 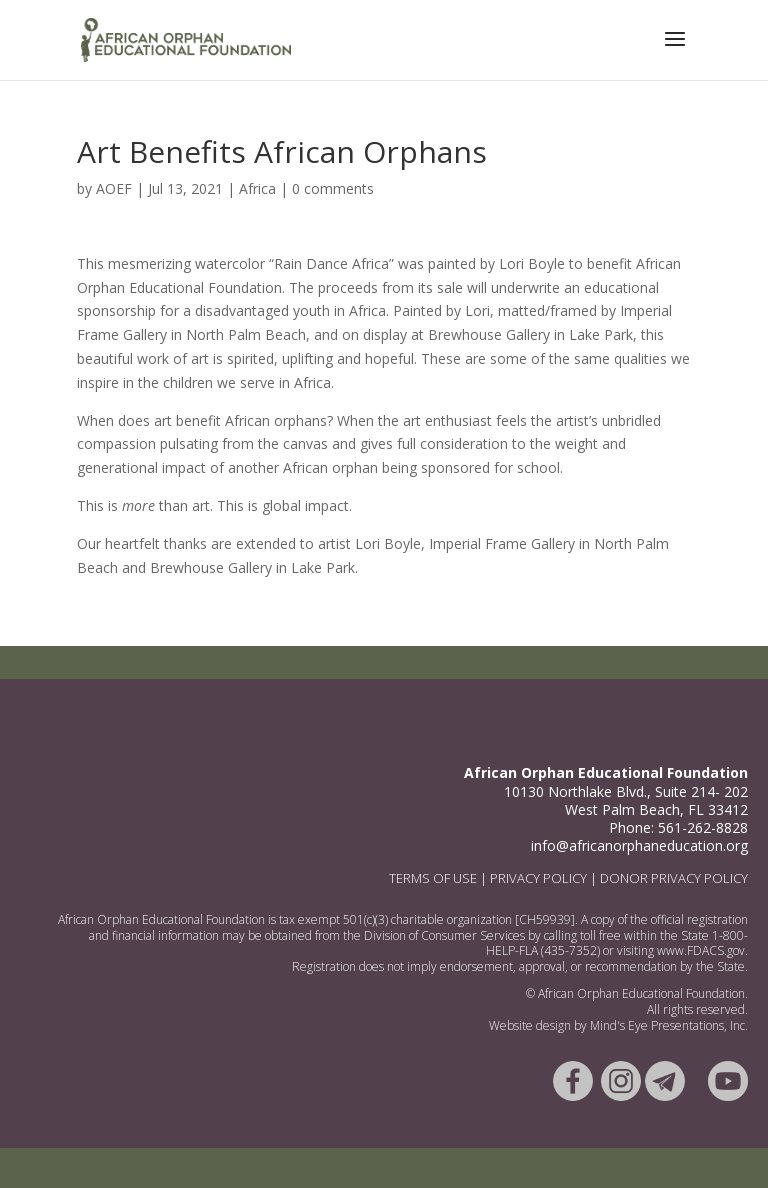 What do you see at coordinates (702, 950) in the screenshot?
I see `www.FDACS.gov.` at bounding box center [702, 950].